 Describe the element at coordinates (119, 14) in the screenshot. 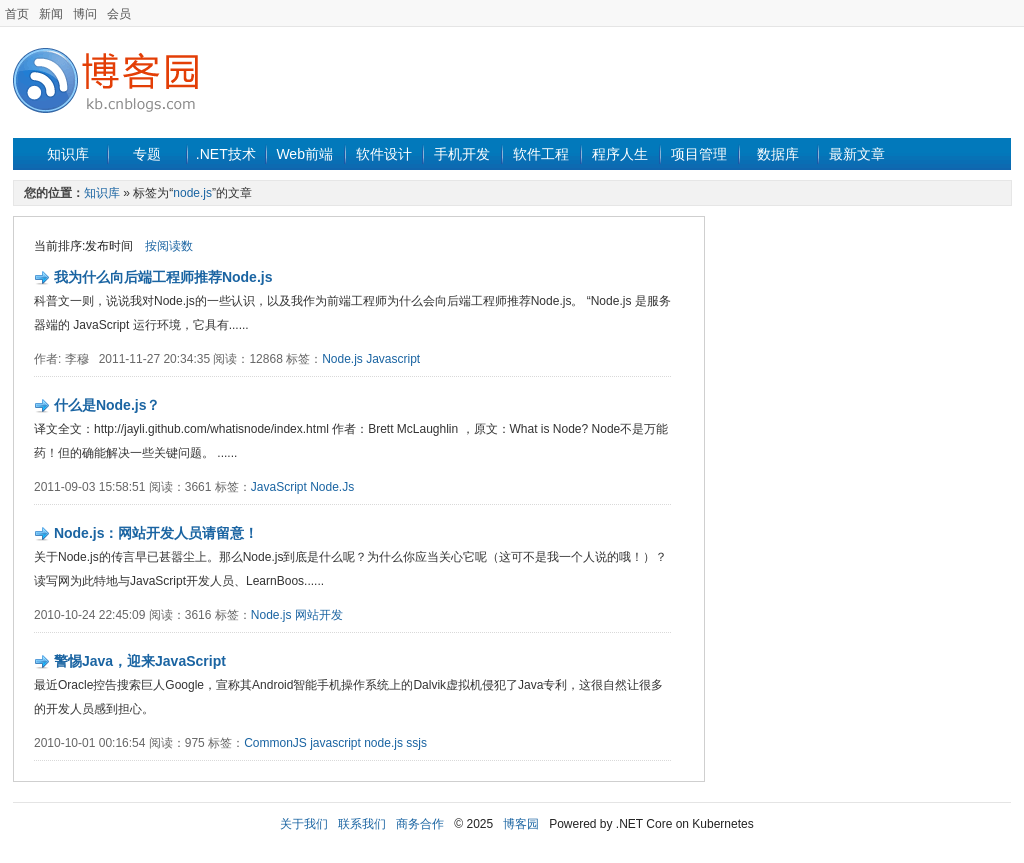

I see `会员` at that location.